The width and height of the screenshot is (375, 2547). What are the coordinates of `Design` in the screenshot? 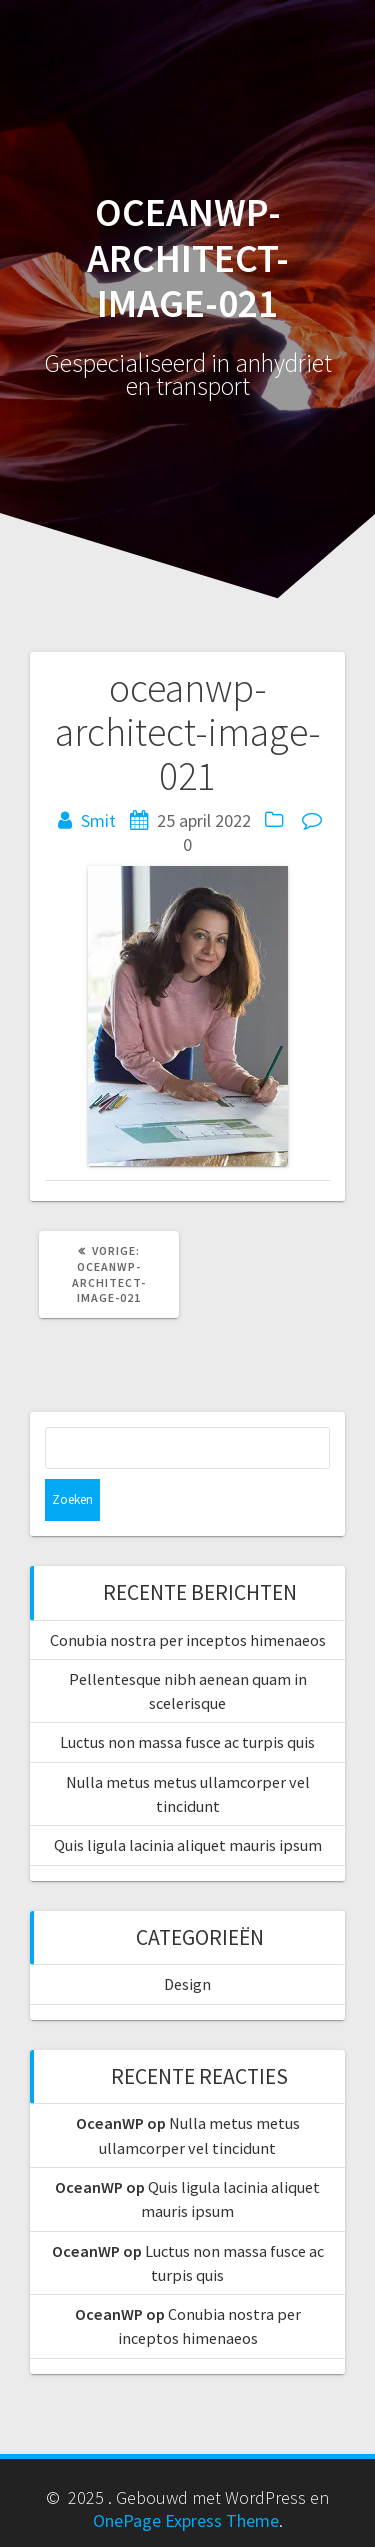 It's located at (187, 1984).